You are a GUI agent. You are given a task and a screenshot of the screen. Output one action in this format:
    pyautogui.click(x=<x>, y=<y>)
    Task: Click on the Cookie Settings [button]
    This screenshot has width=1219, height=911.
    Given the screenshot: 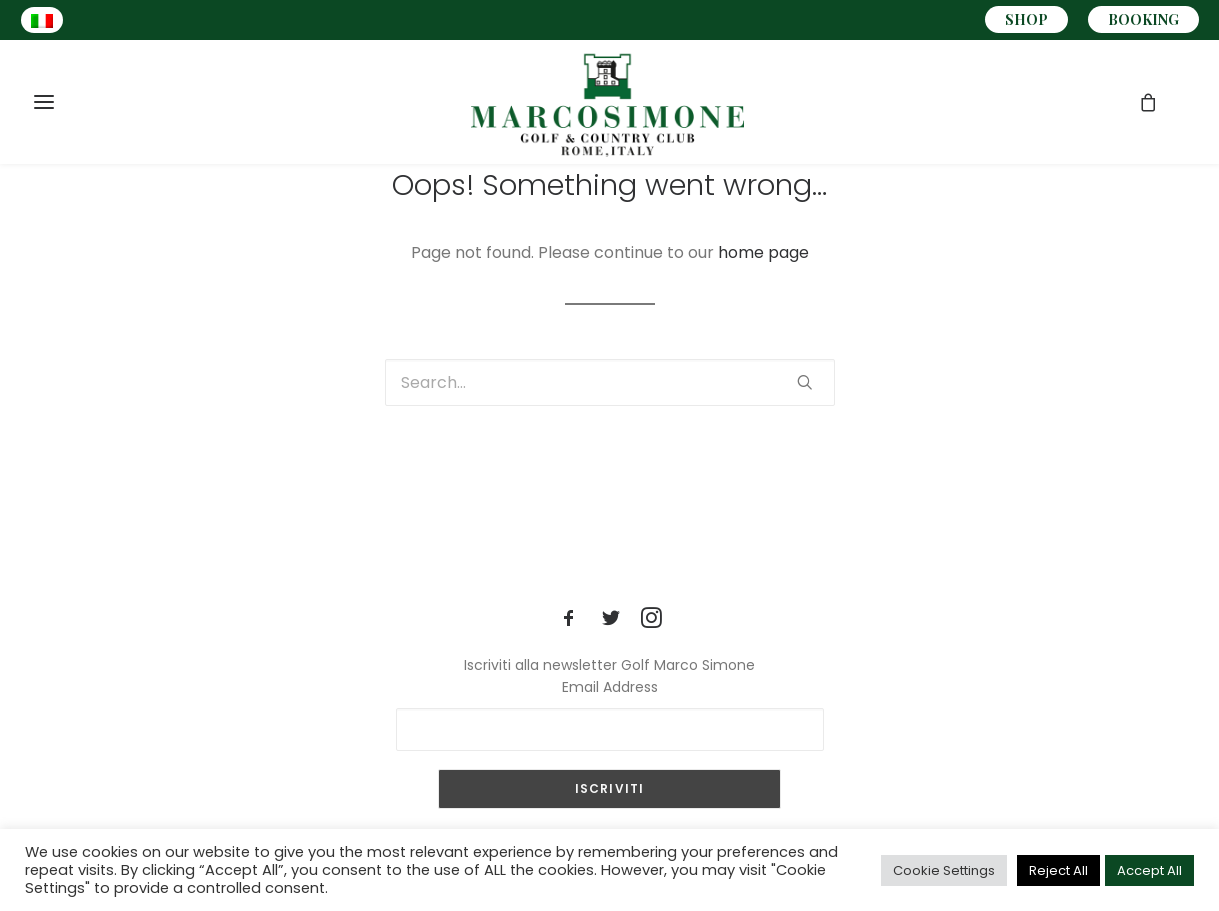 What is the action you would take?
    pyautogui.click(x=944, y=870)
    